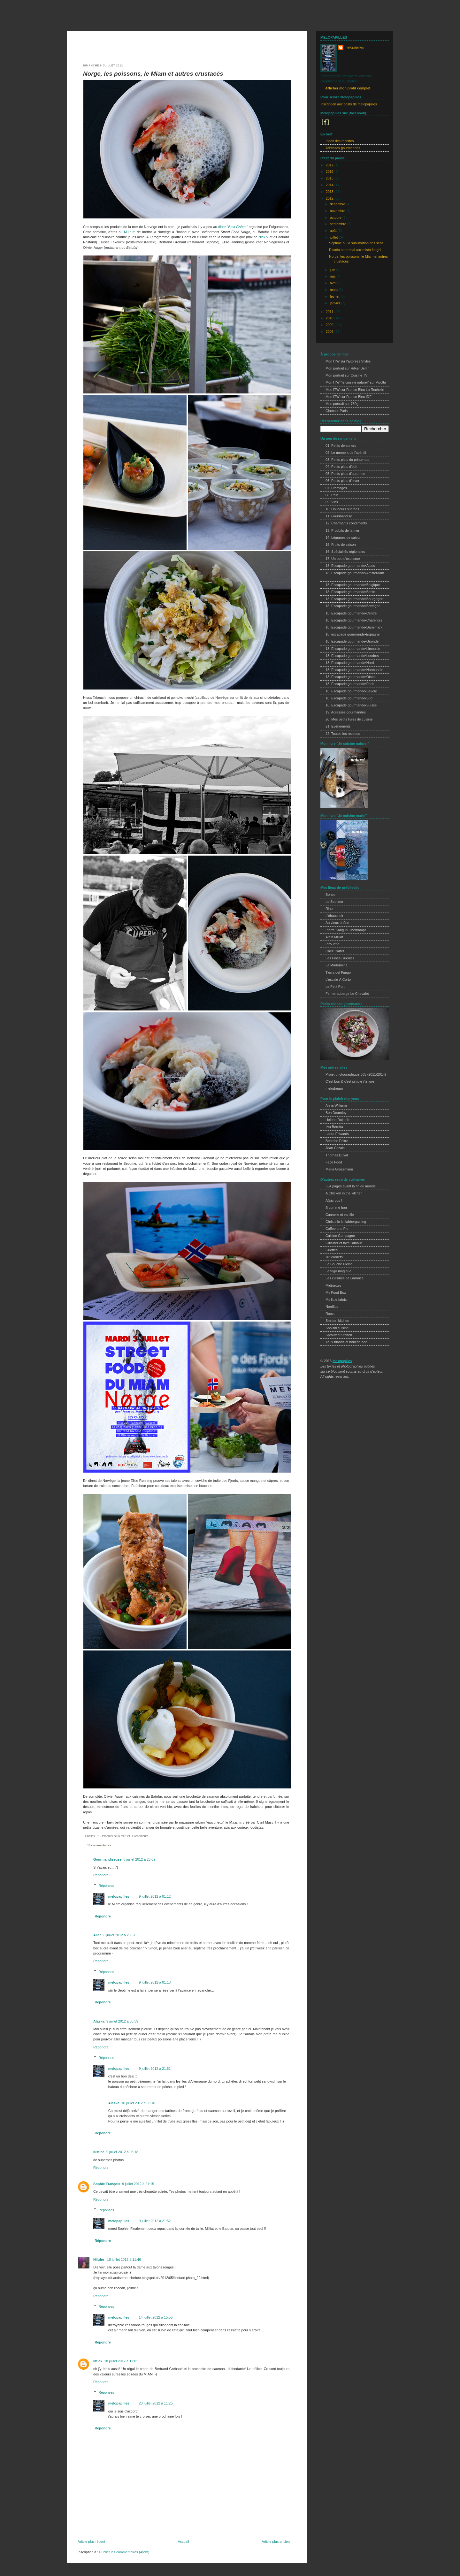 The width and height of the screenshot is (460, 2576). Describe the element at coordinates (124, 2259) in the screenshot. I see `10 juillet 2012 à 11:46` at that location.